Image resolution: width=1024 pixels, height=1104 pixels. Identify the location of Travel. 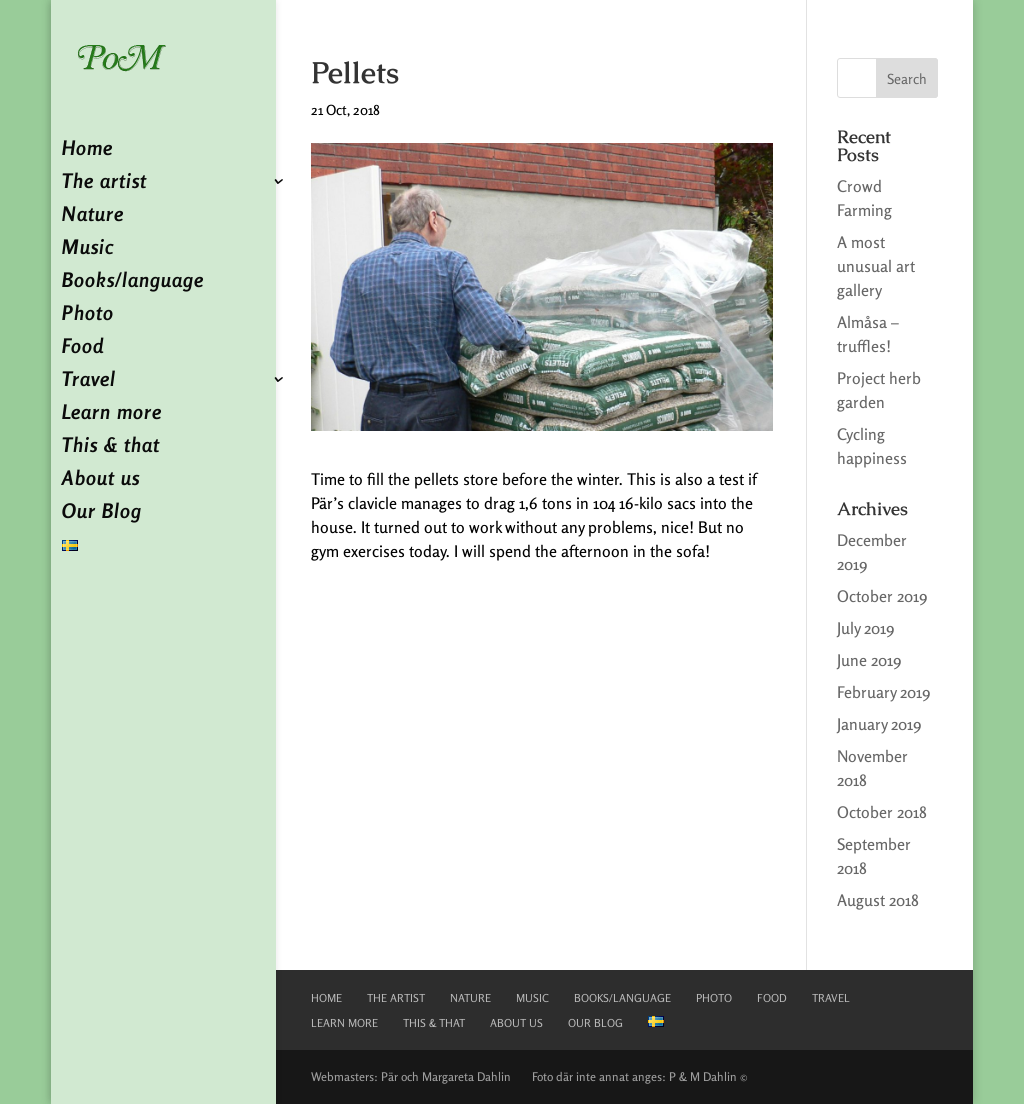
(89, 381).